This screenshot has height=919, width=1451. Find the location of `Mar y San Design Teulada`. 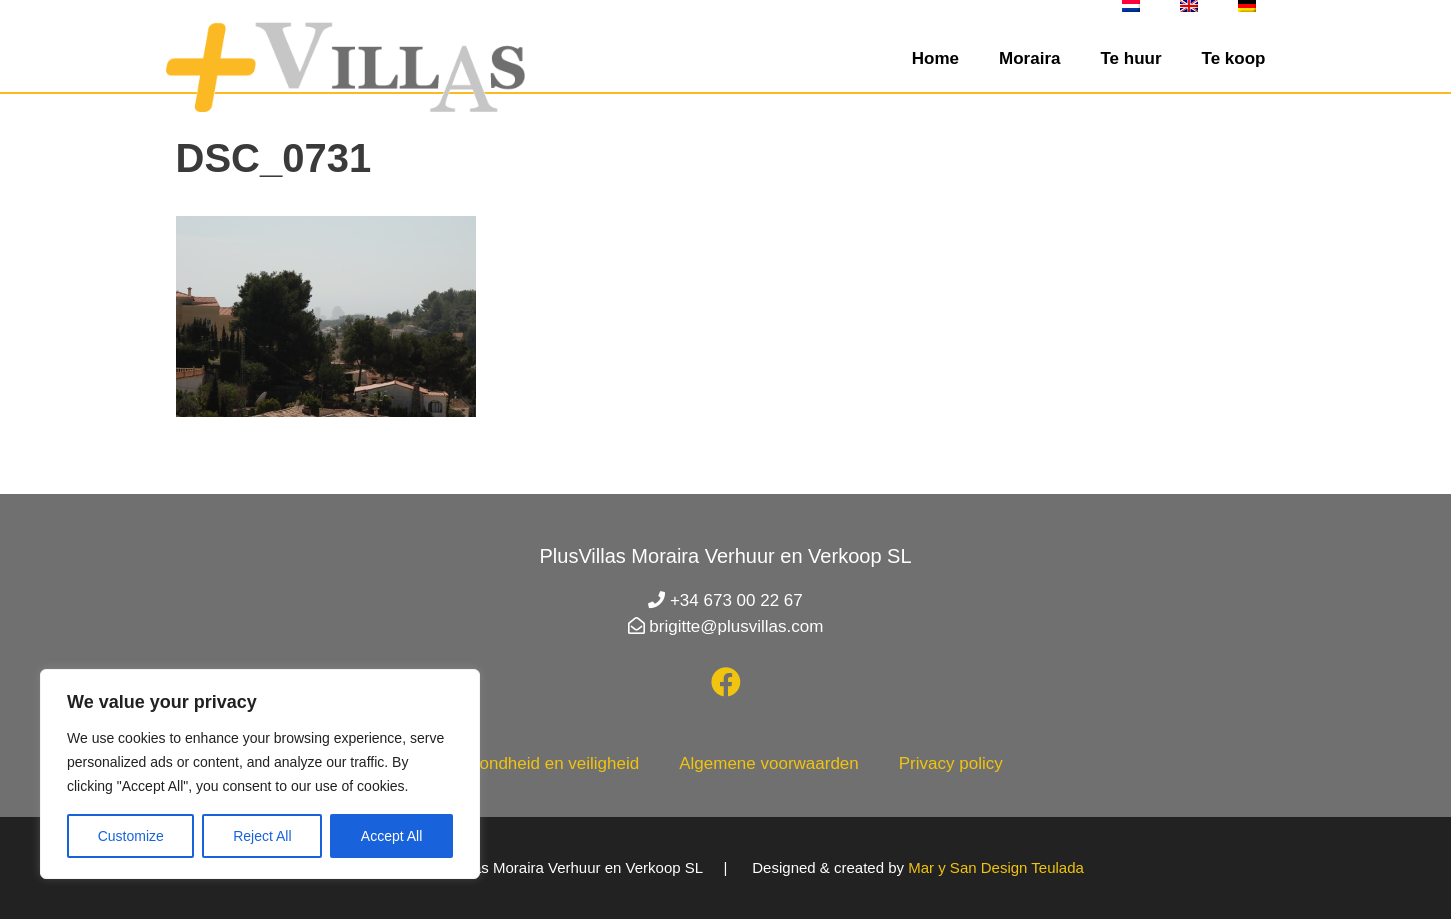

Mar y San Design Teulada is located at coordinates (996, 867).